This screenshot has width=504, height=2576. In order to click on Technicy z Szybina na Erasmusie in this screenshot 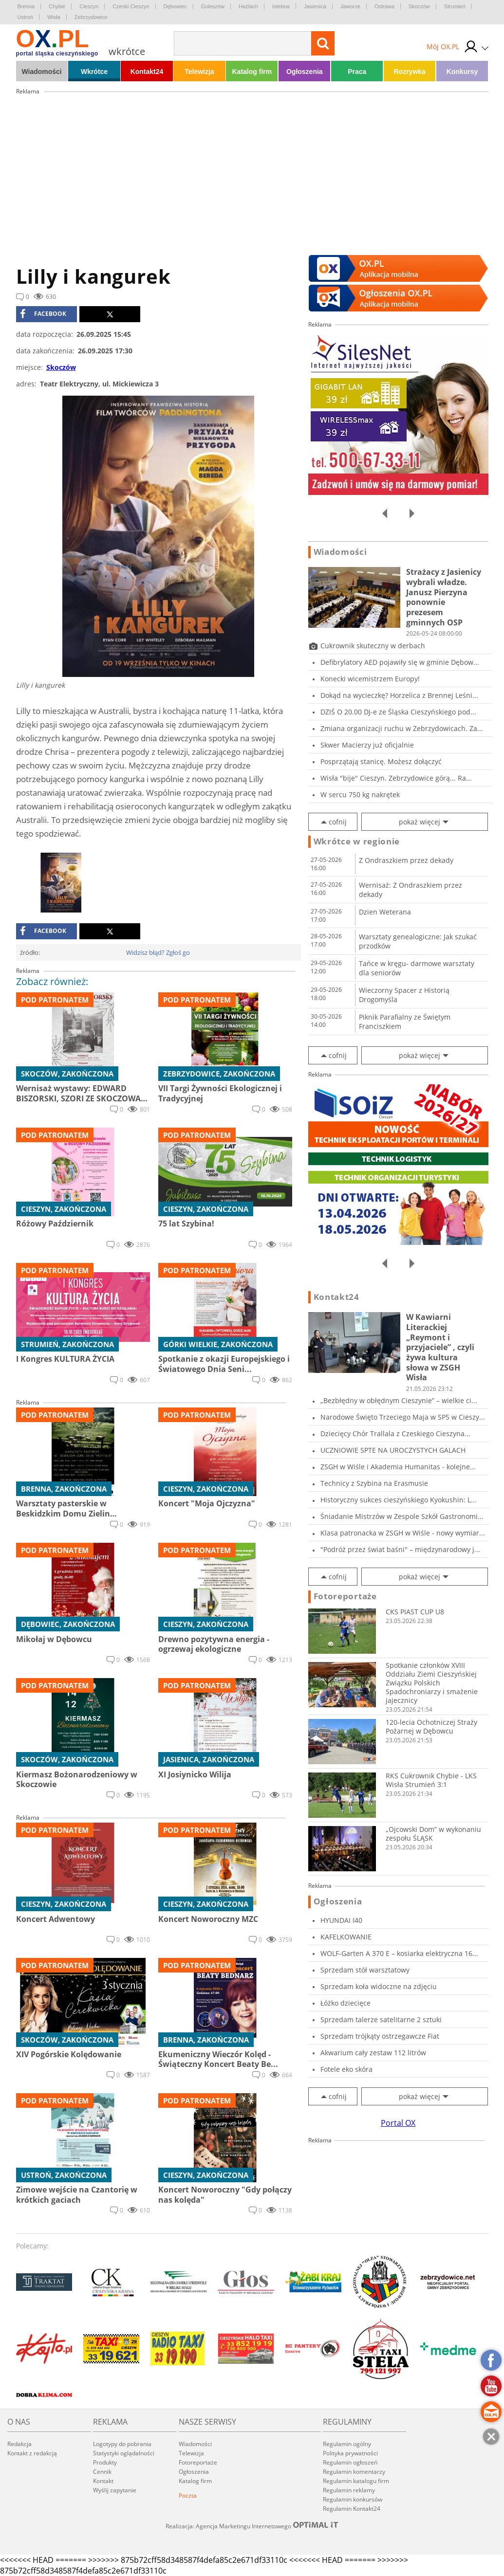, I will do `click(374, 1483)`.